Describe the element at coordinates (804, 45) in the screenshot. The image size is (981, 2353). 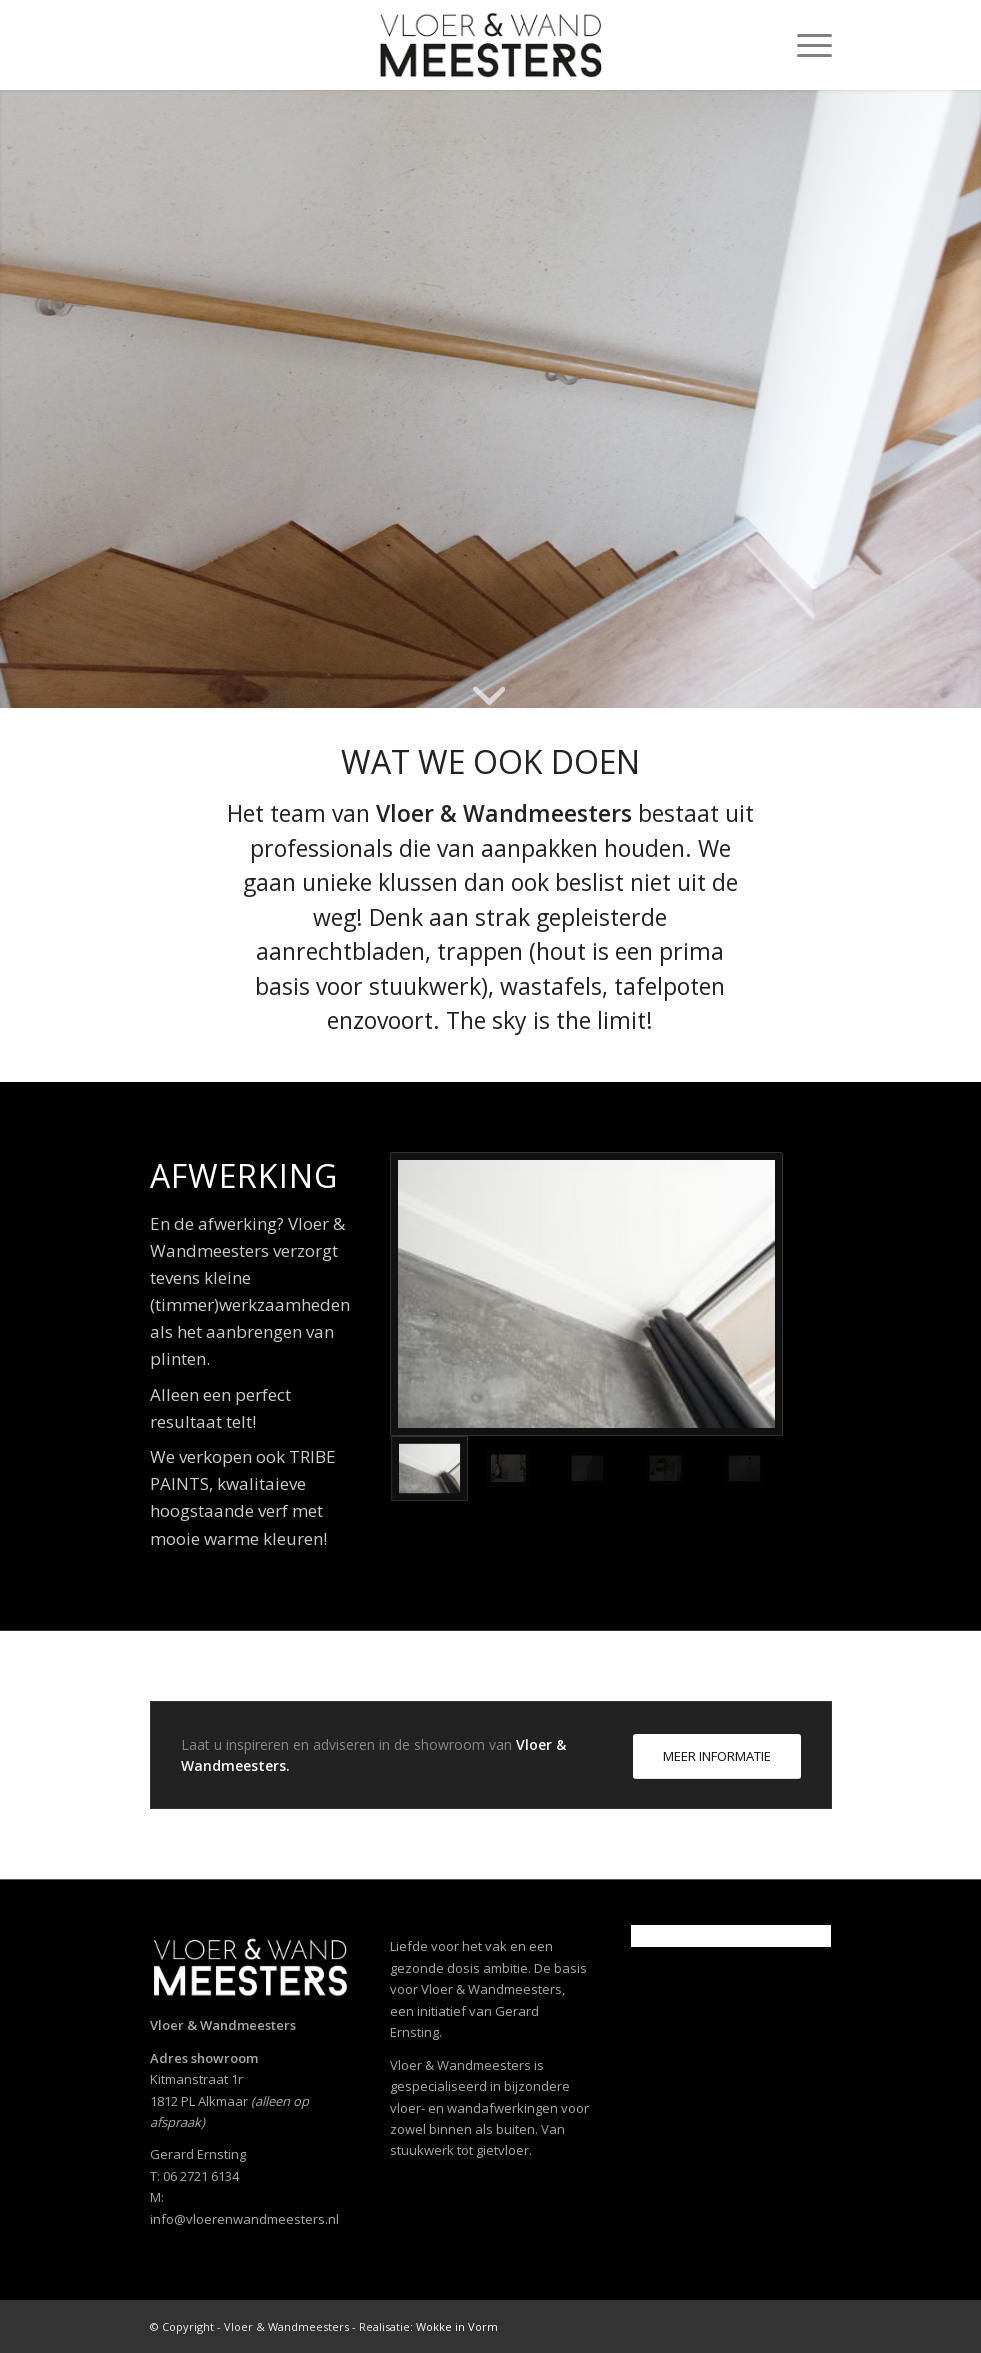
I see `[Menu]` at that location.